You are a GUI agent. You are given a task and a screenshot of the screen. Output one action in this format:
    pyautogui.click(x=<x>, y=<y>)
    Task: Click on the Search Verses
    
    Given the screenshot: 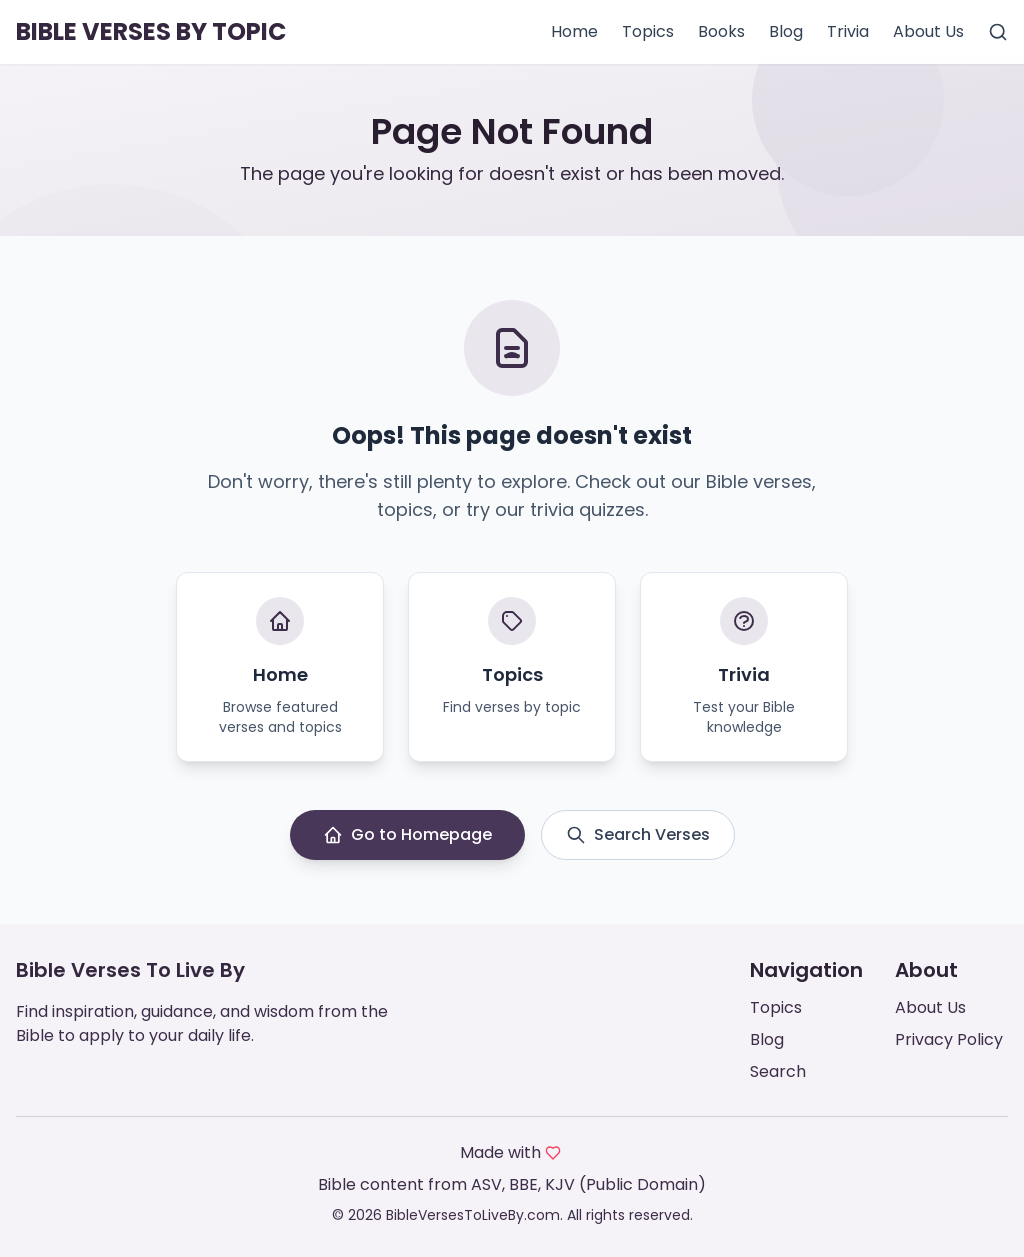 What is the action you would take?
    pyautogui.click(x=638, y=834)
    